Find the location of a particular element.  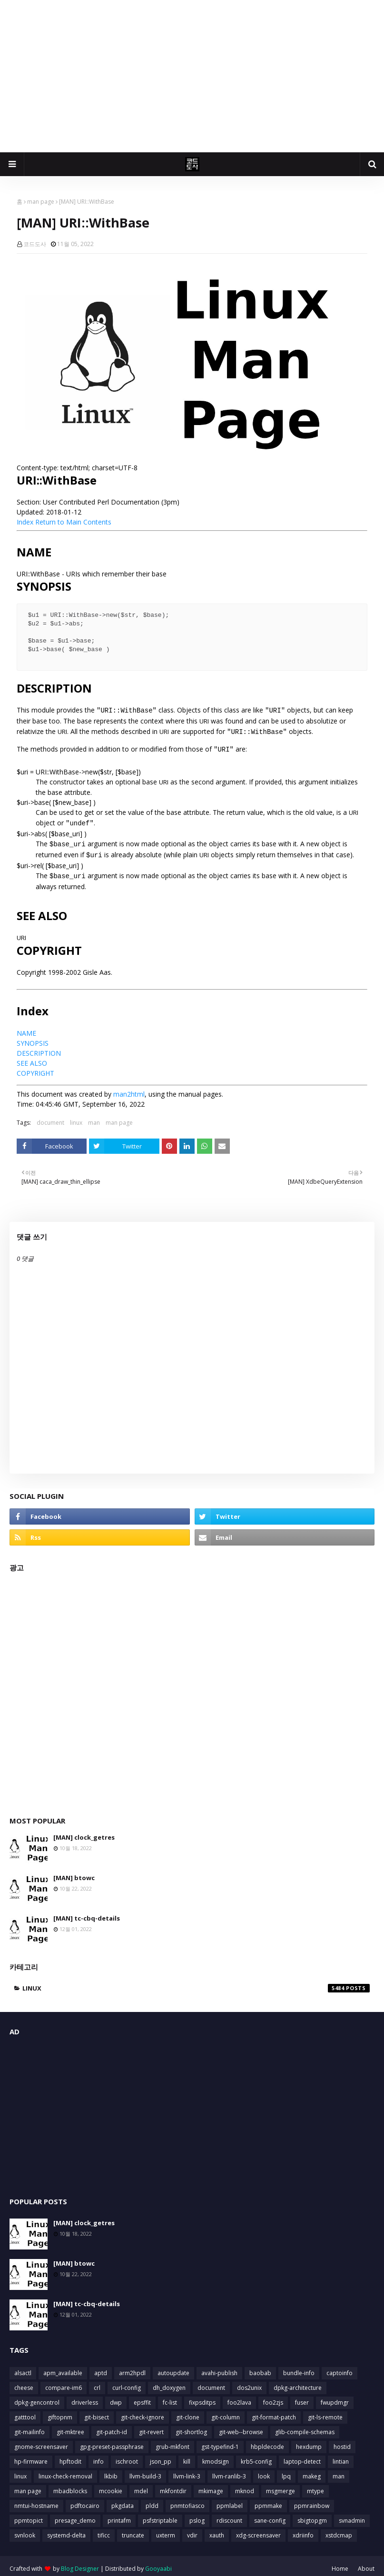

look is located at coordinates (264, 2471).